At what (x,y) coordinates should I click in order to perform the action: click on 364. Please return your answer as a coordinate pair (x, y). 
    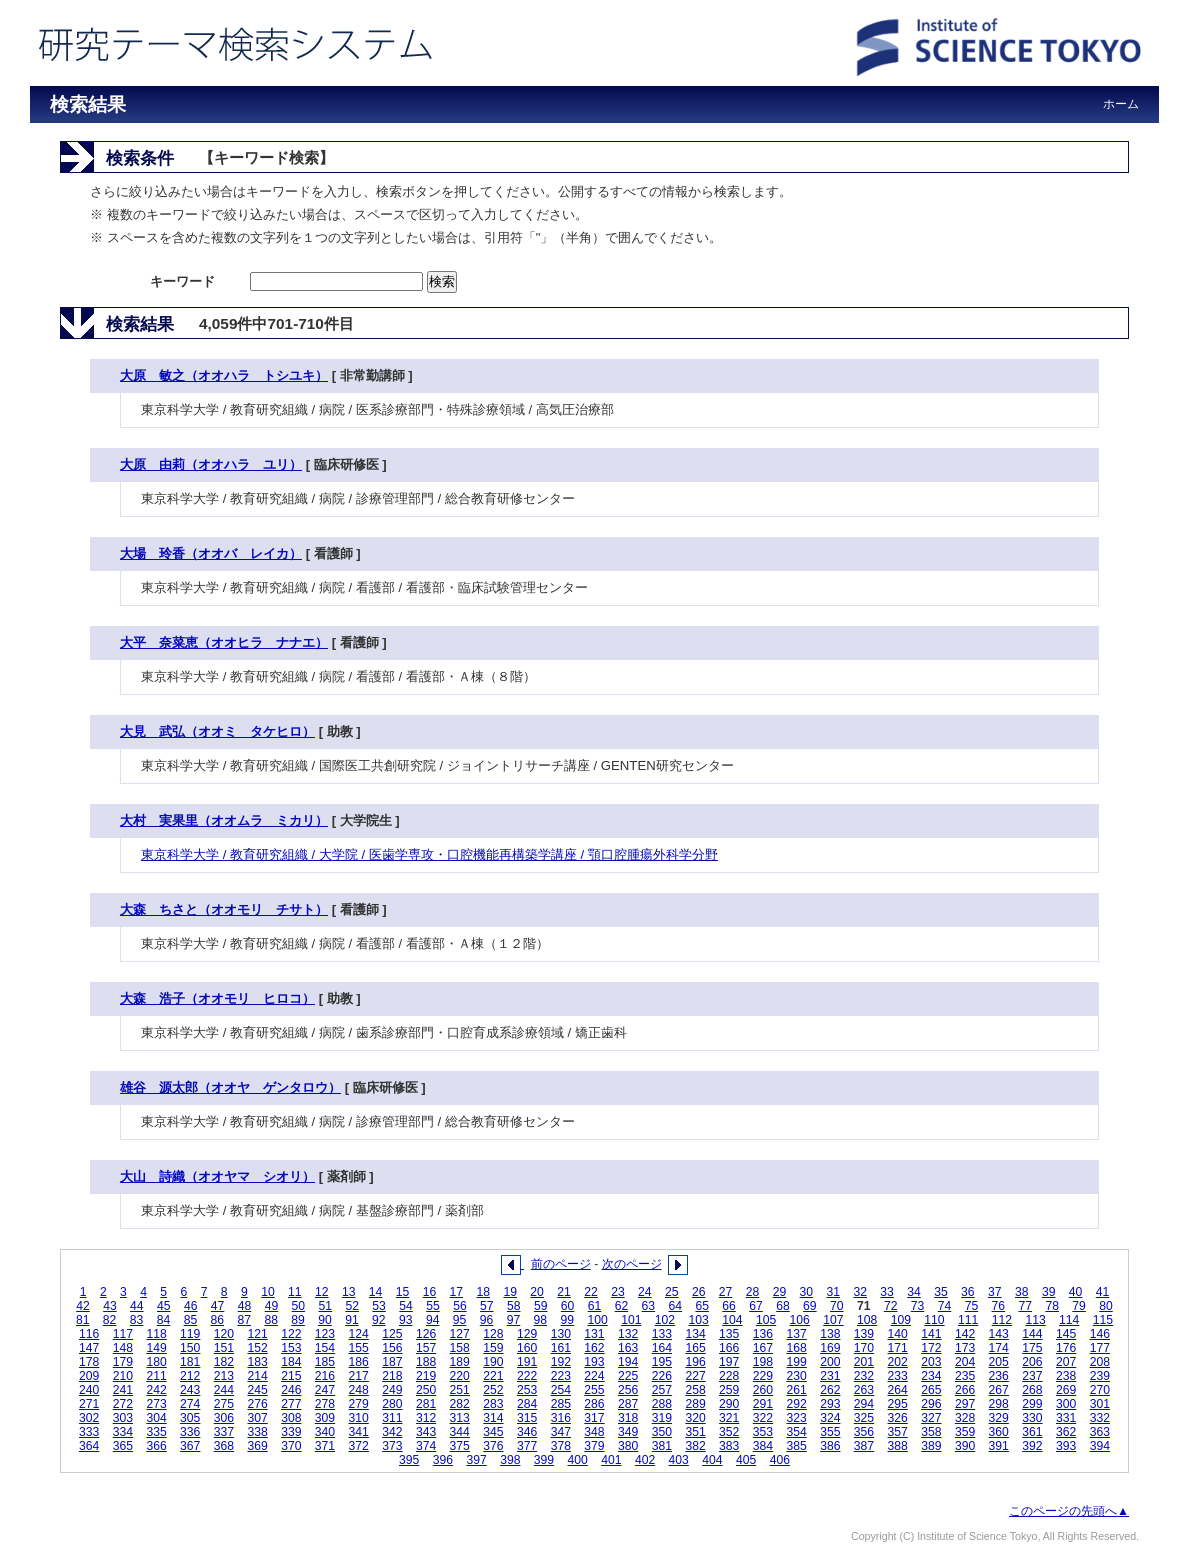
    Looking at the image, I should click on (89, 1446).